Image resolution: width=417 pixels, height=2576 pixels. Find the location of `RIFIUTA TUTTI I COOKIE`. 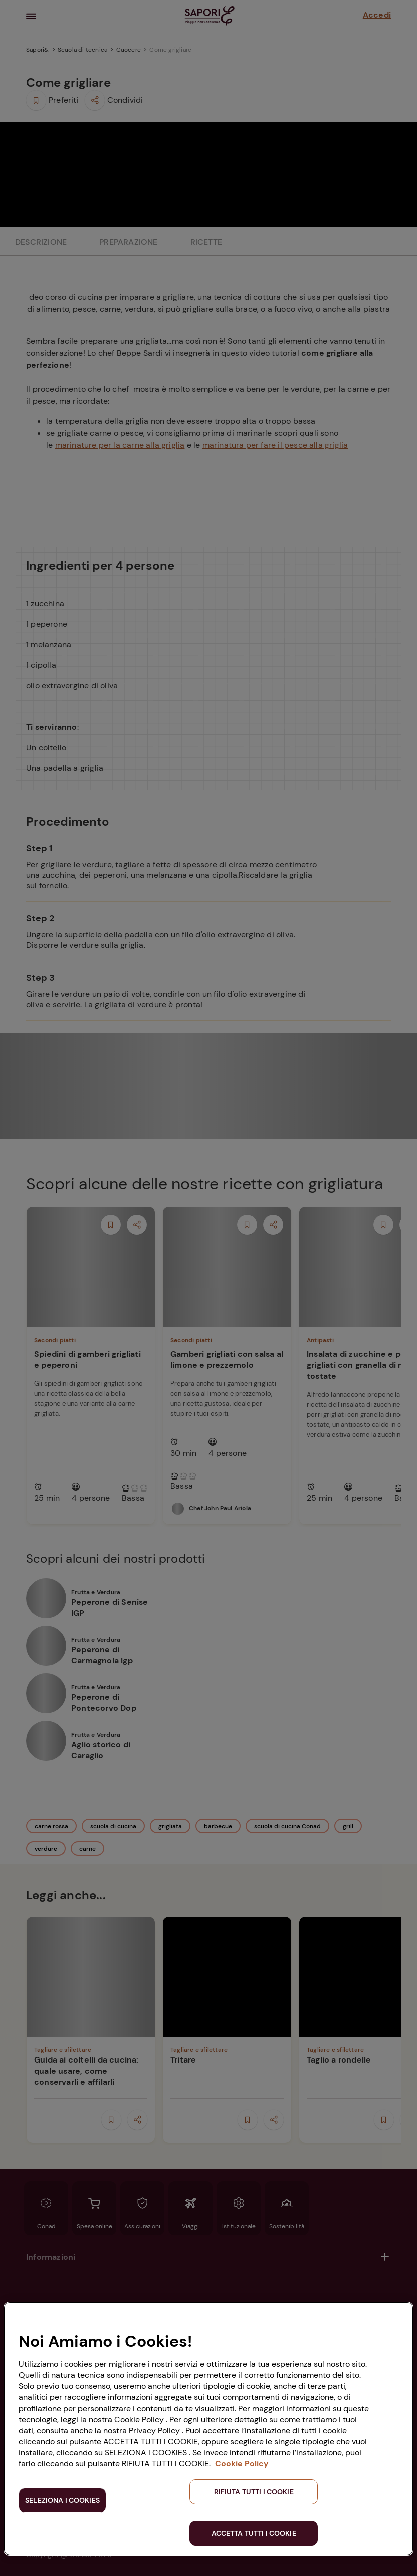

RIFIUTA TUTTI I COOKIE is located at coordinates (254, 2491).